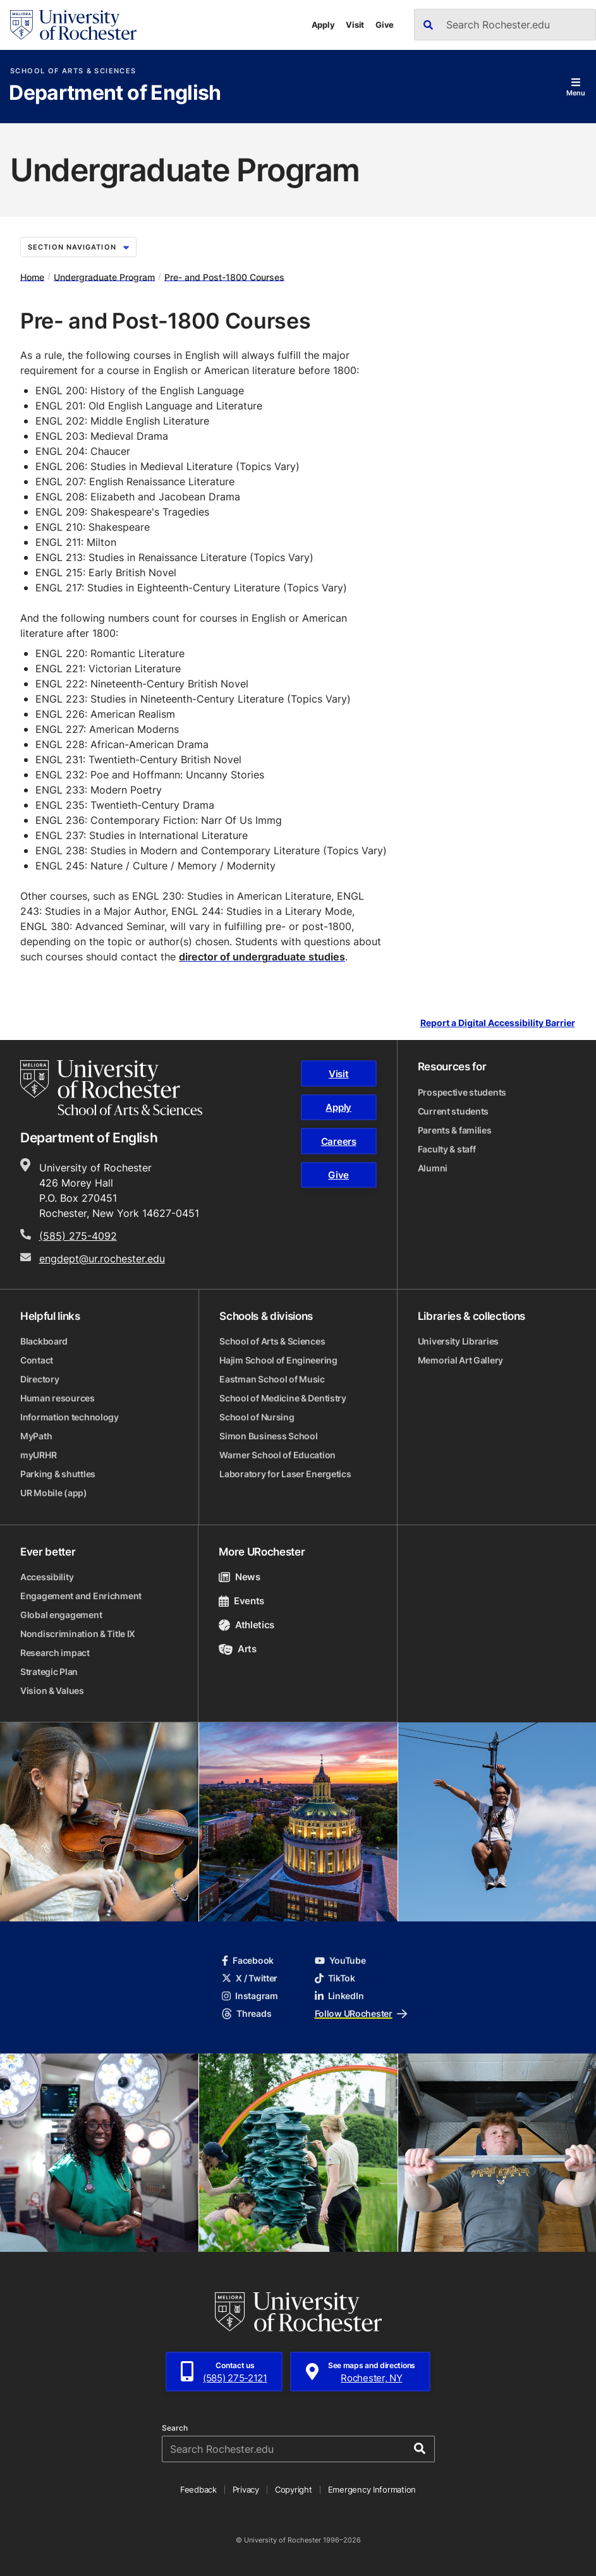 The height and width of the screenshot is (2576, 596). Describe the element at coordinates (237, 1648) in the screenshot. I see `Arts` at that location.